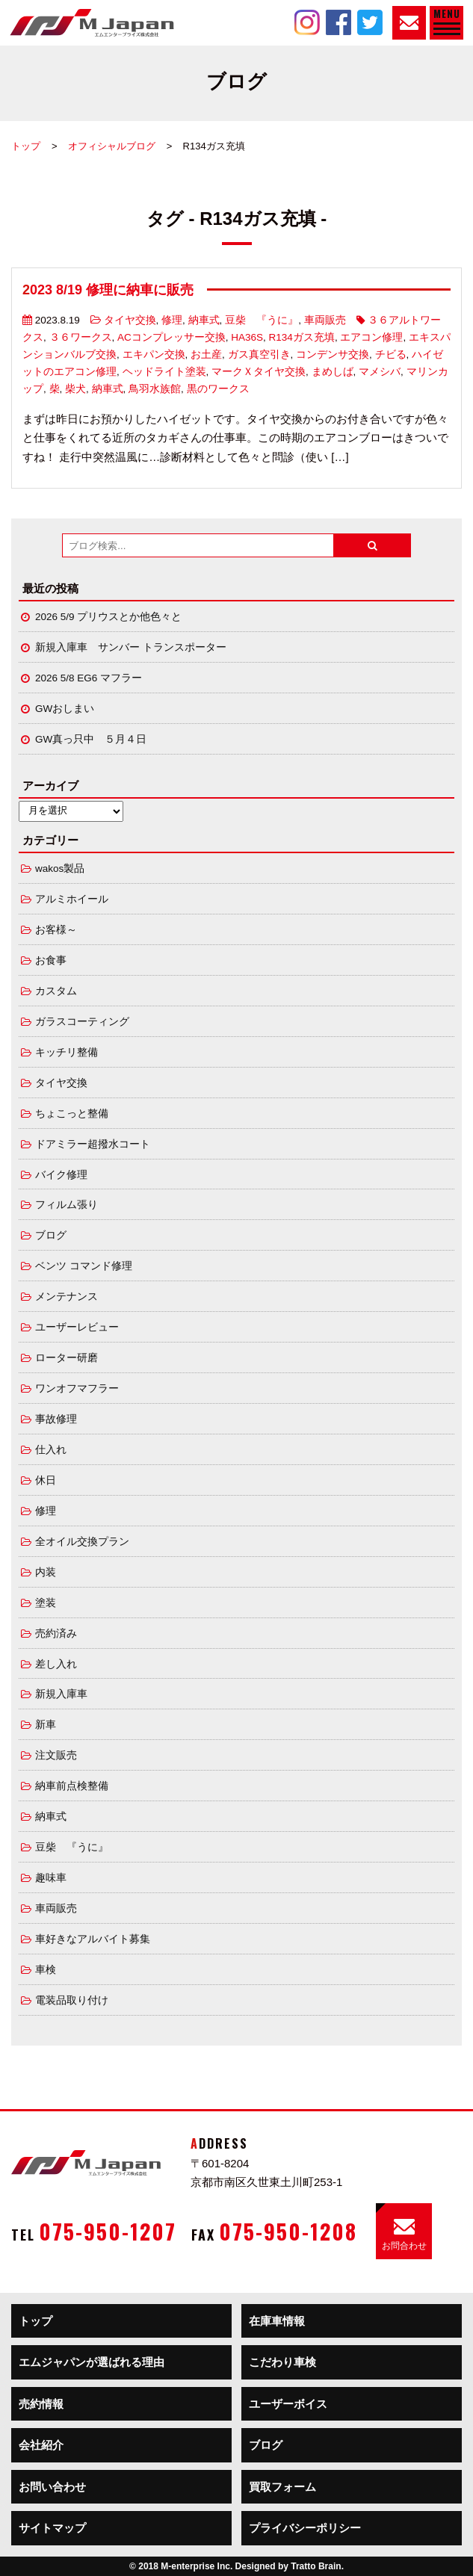  What do you see at coordinates (83, 1266) in the screenshot?
I see `ベンツ コマンド修理` at bounding box center [83, 1266].